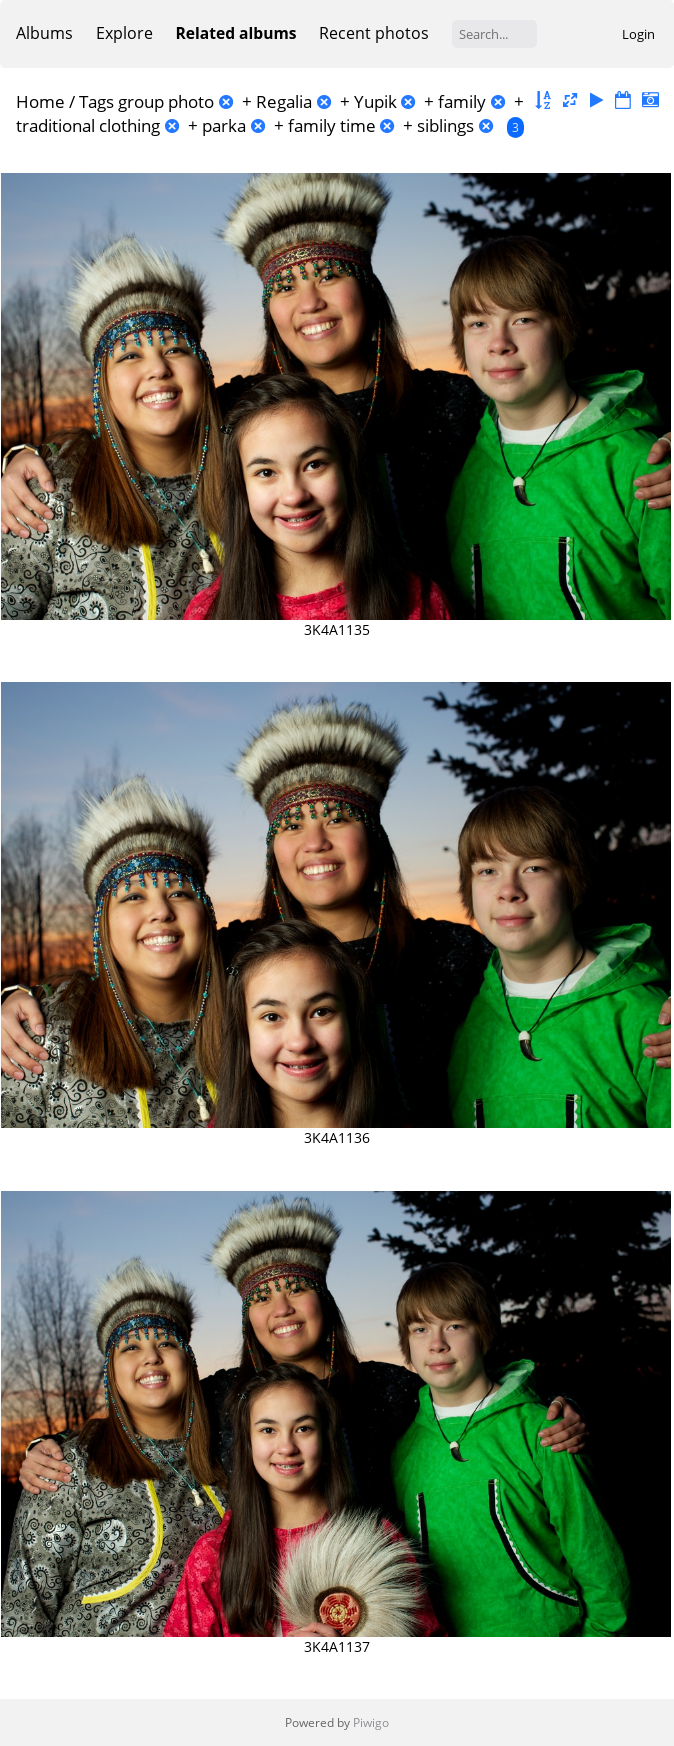  What do you see at coordinates (224, 125) in the screenshot?
I see `parka` at bounding box center [224, 125].